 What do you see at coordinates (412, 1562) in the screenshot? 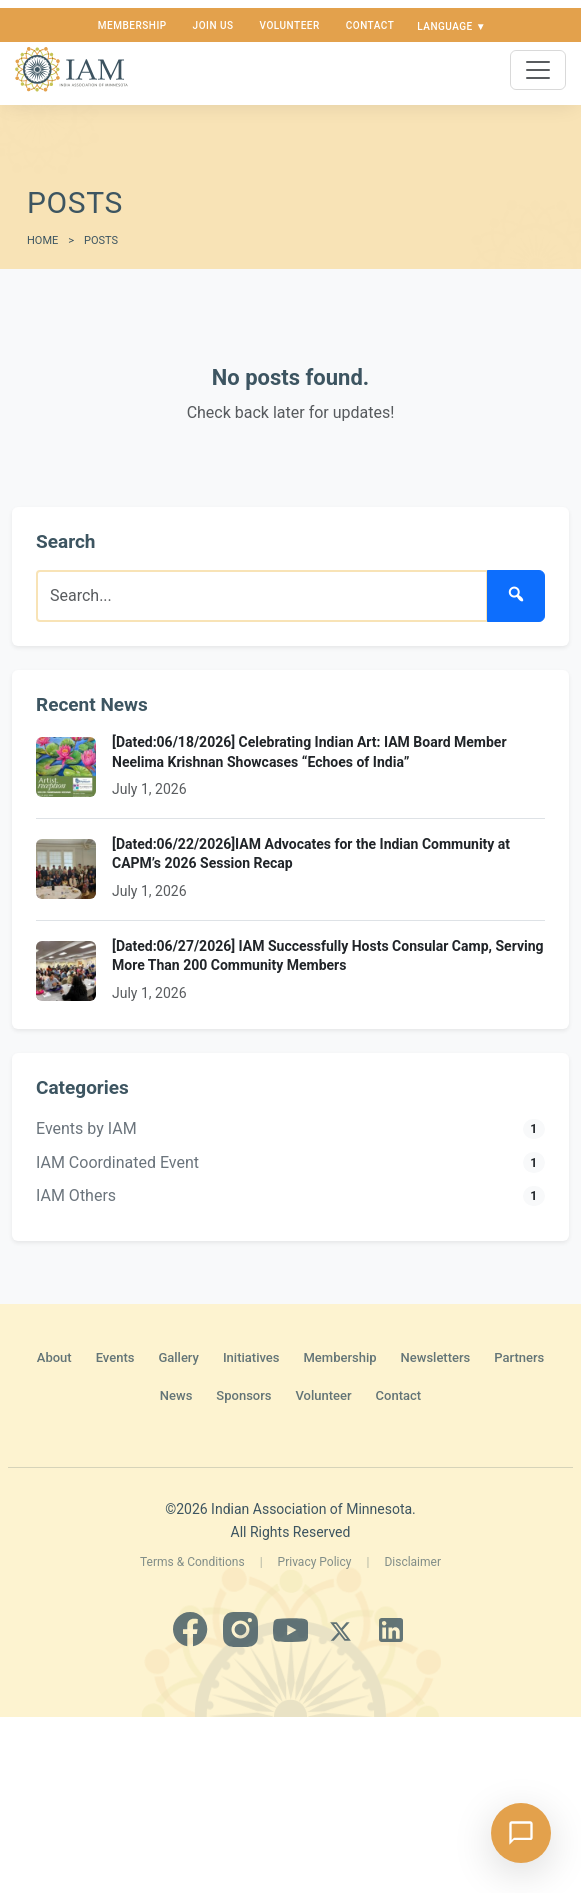
I see `Disclaimer` at bounding box center [412, 1562].